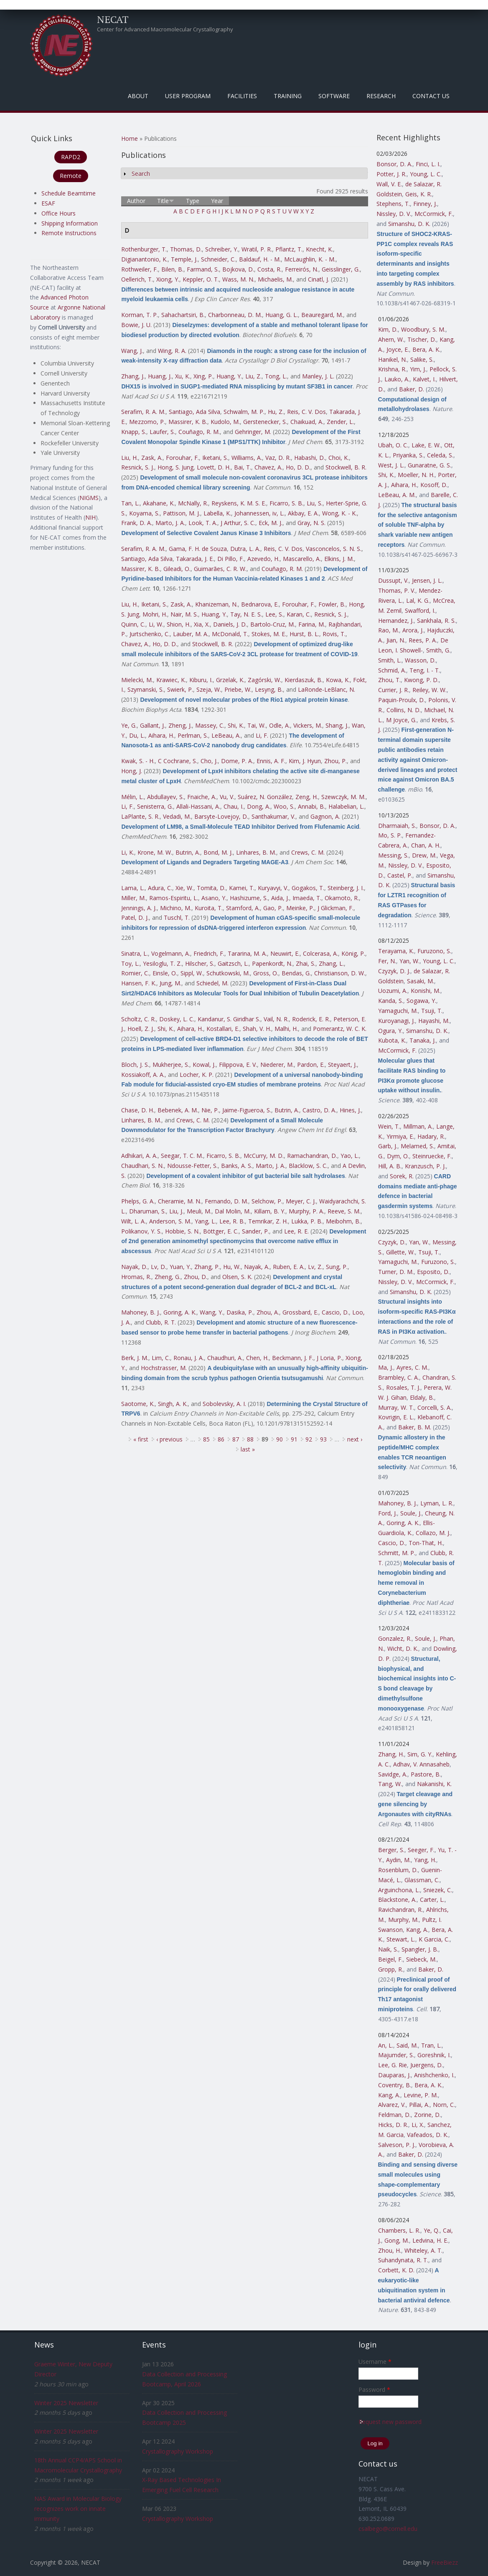 The width and height of the screenshot is (488, 2576). I want to click on 85, so click(206, 1439).